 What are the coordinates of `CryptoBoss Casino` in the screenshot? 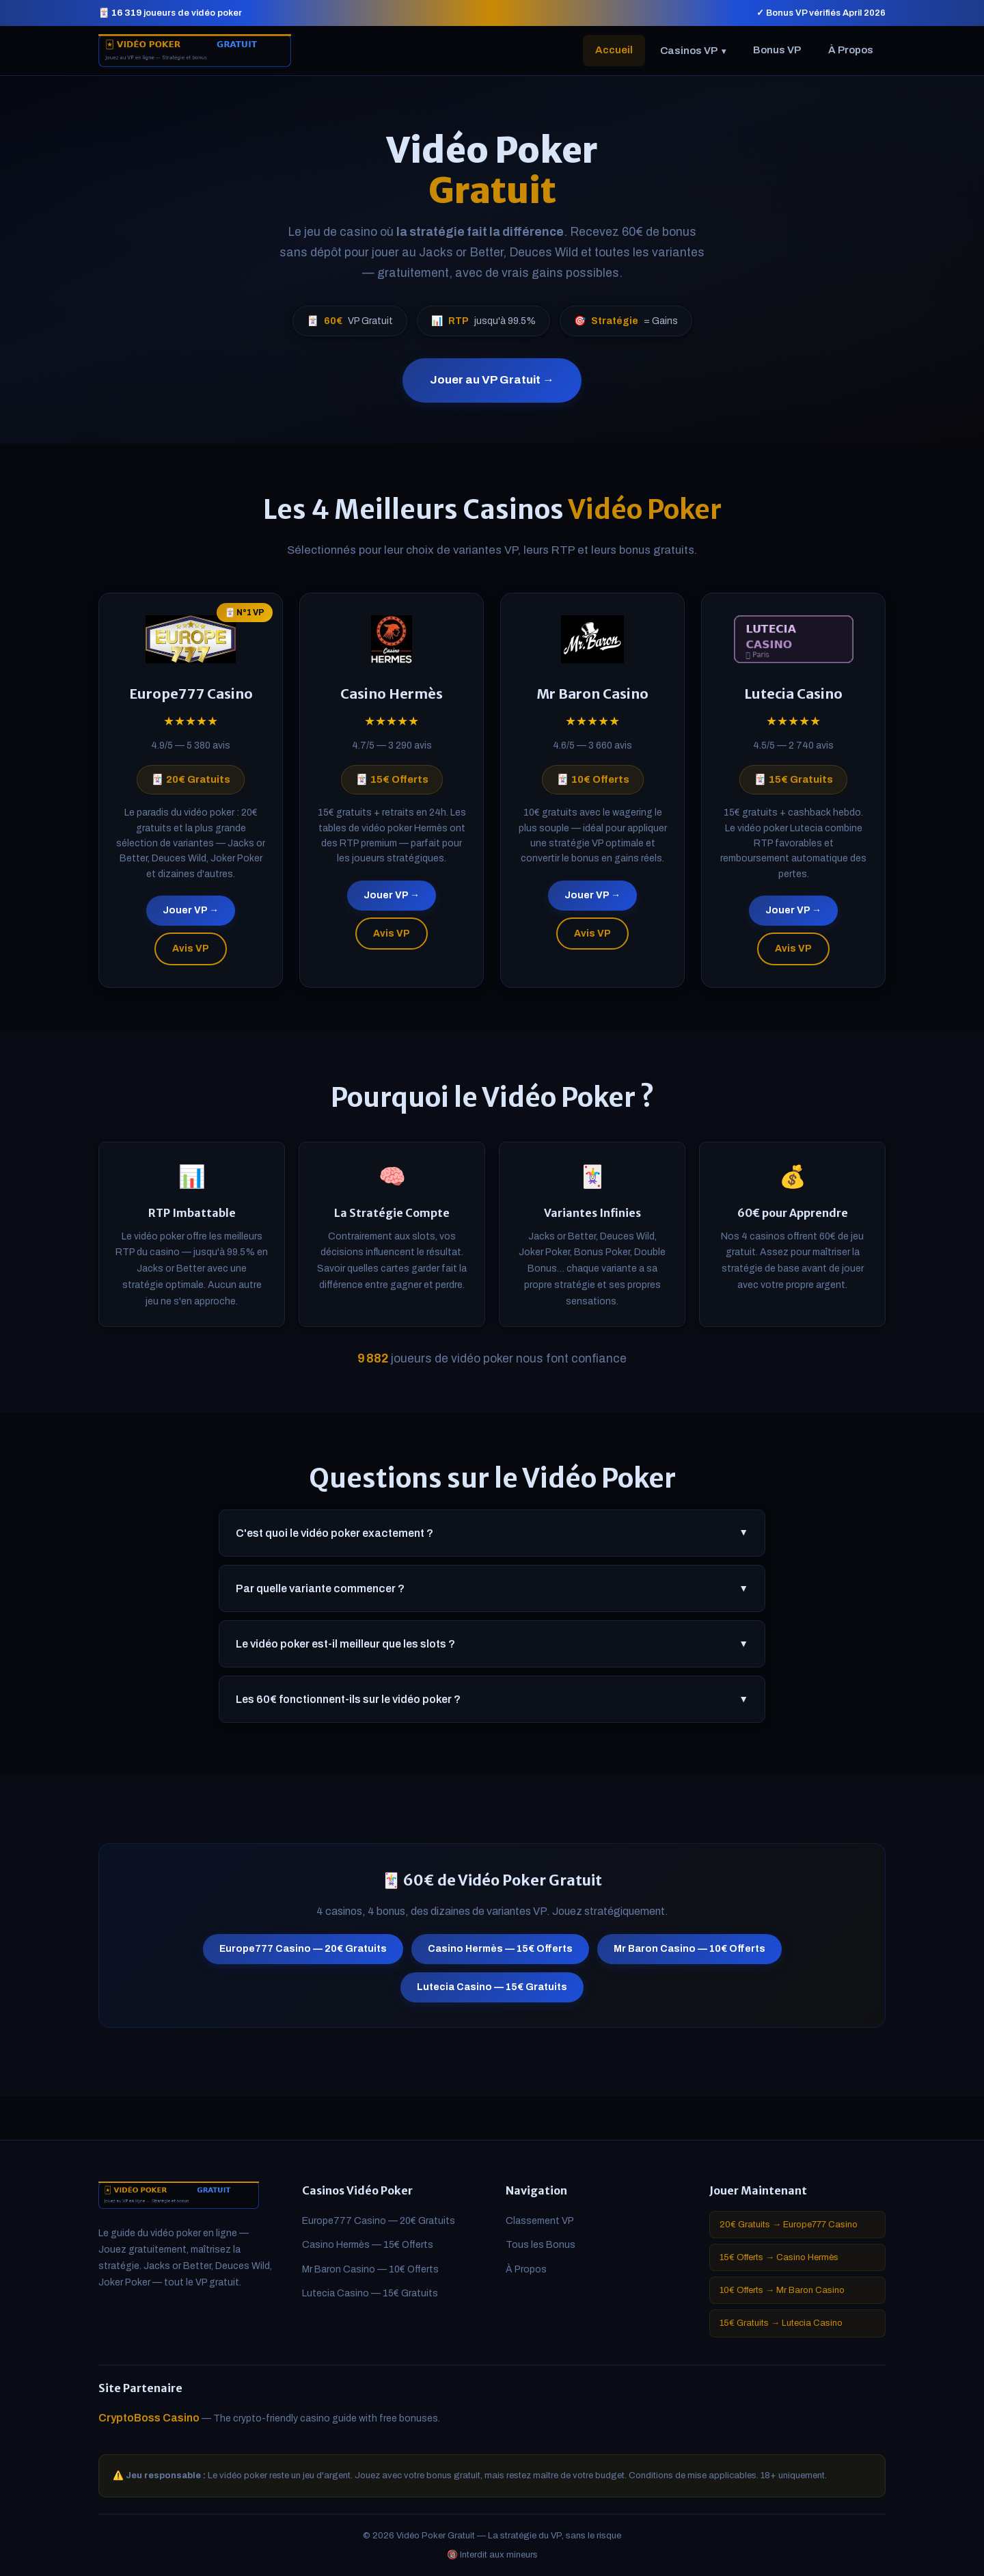 It's located at (149, 2418).